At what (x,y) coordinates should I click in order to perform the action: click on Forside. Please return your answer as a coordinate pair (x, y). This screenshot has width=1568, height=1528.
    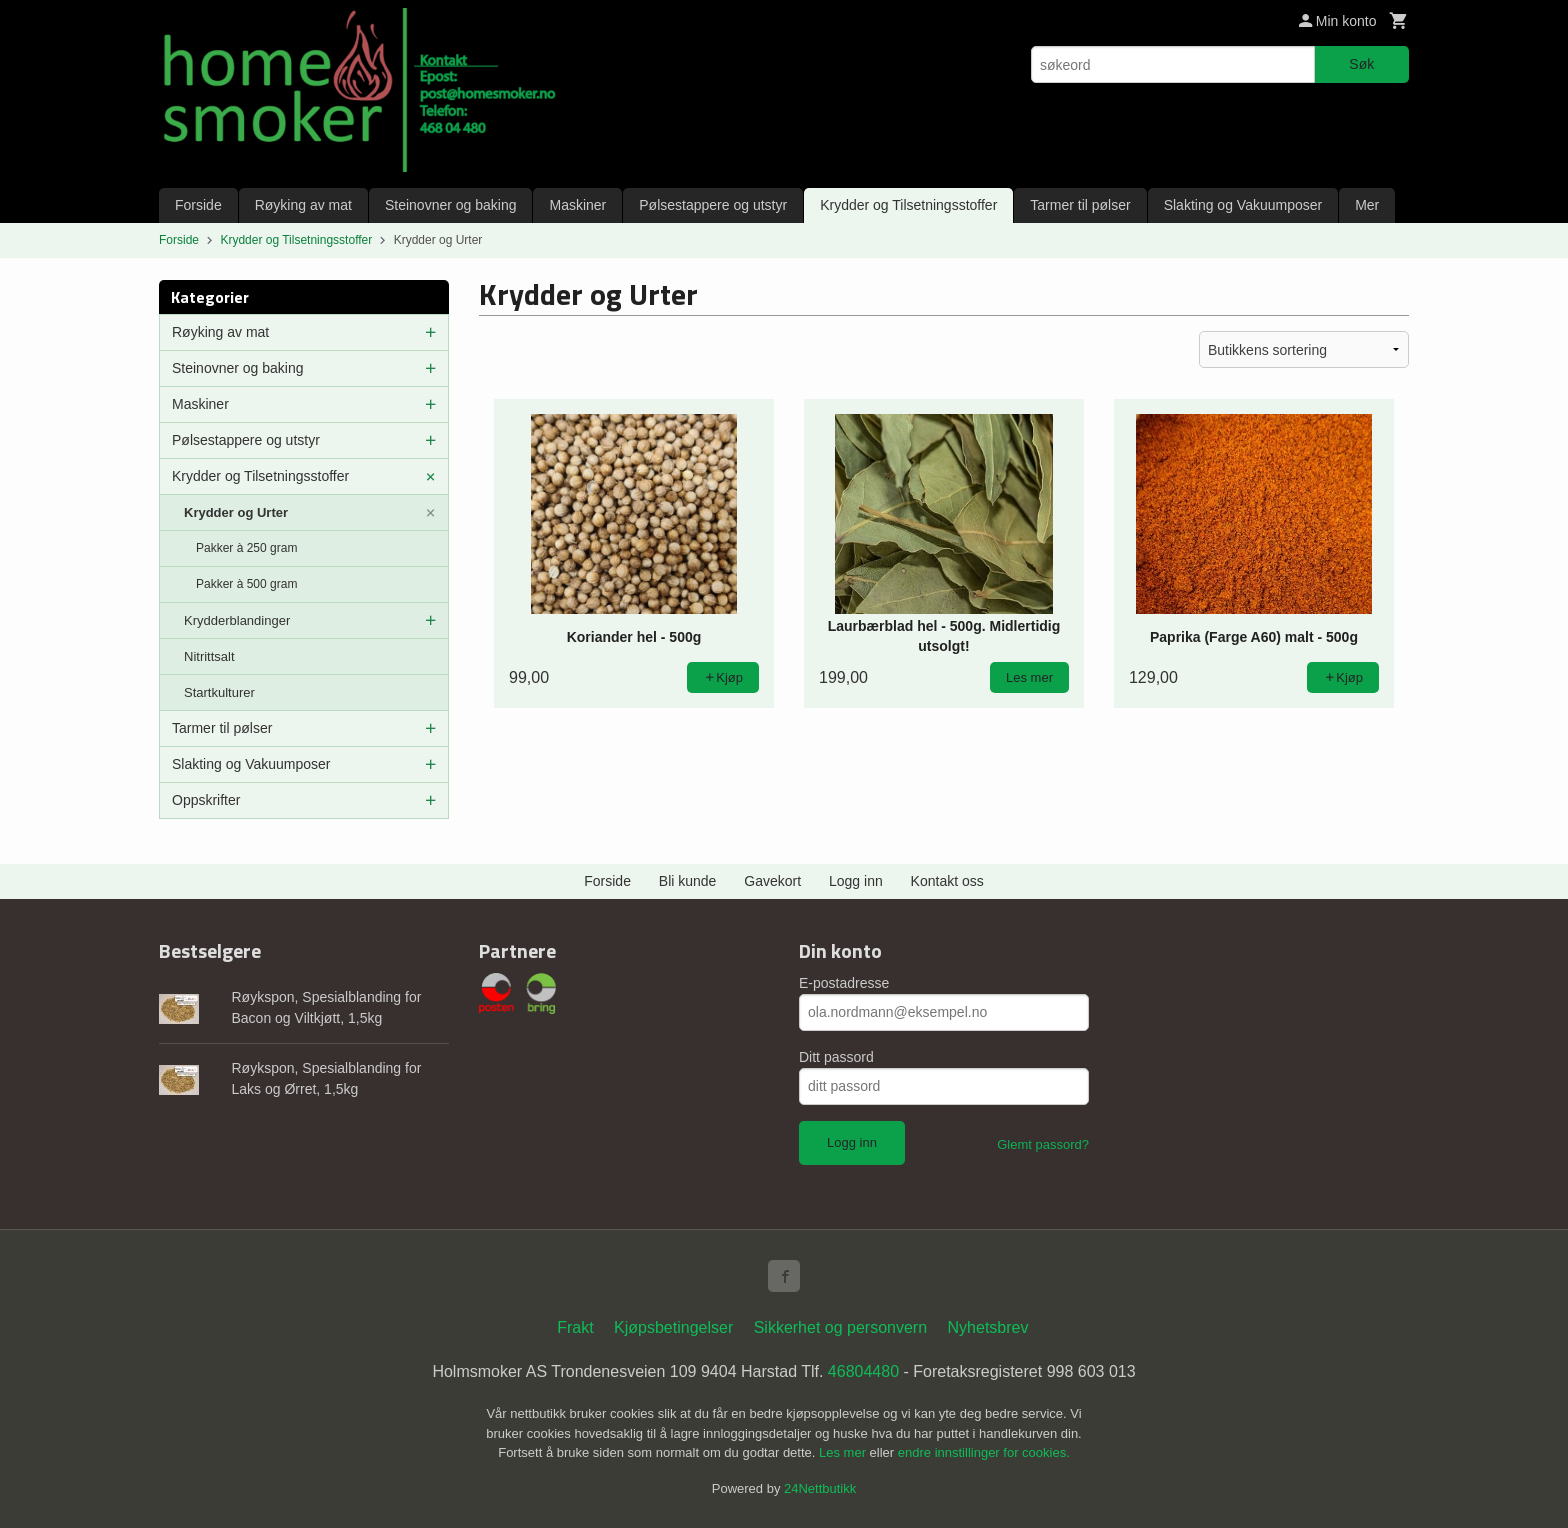
    Looking at the image, I should click on (198, 205).